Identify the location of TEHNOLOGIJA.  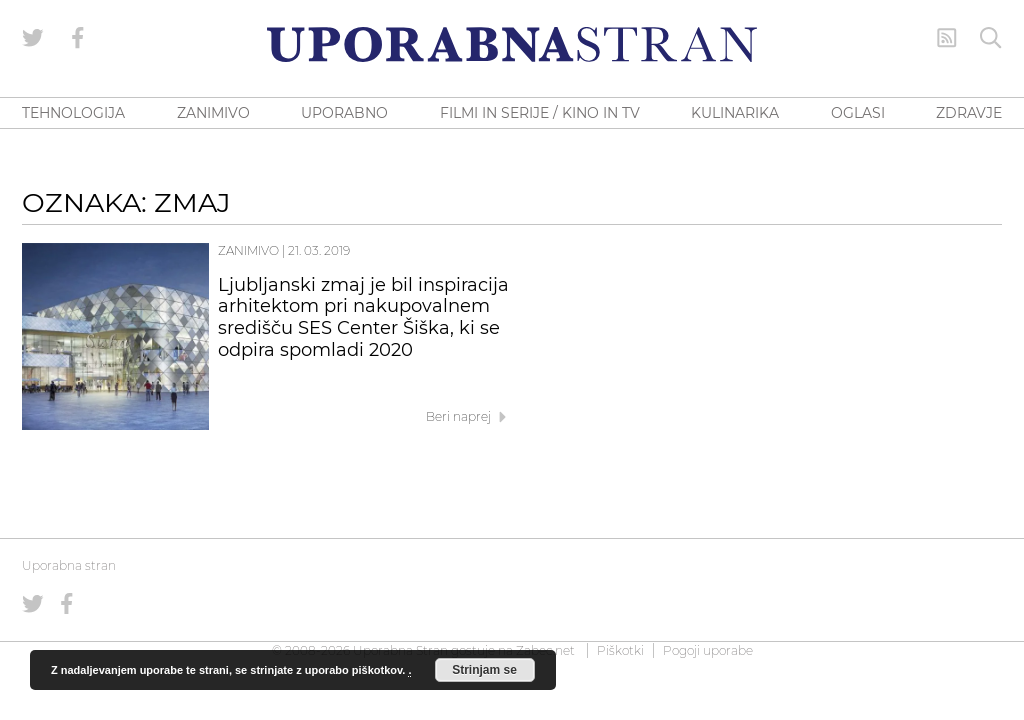
(73, 113).